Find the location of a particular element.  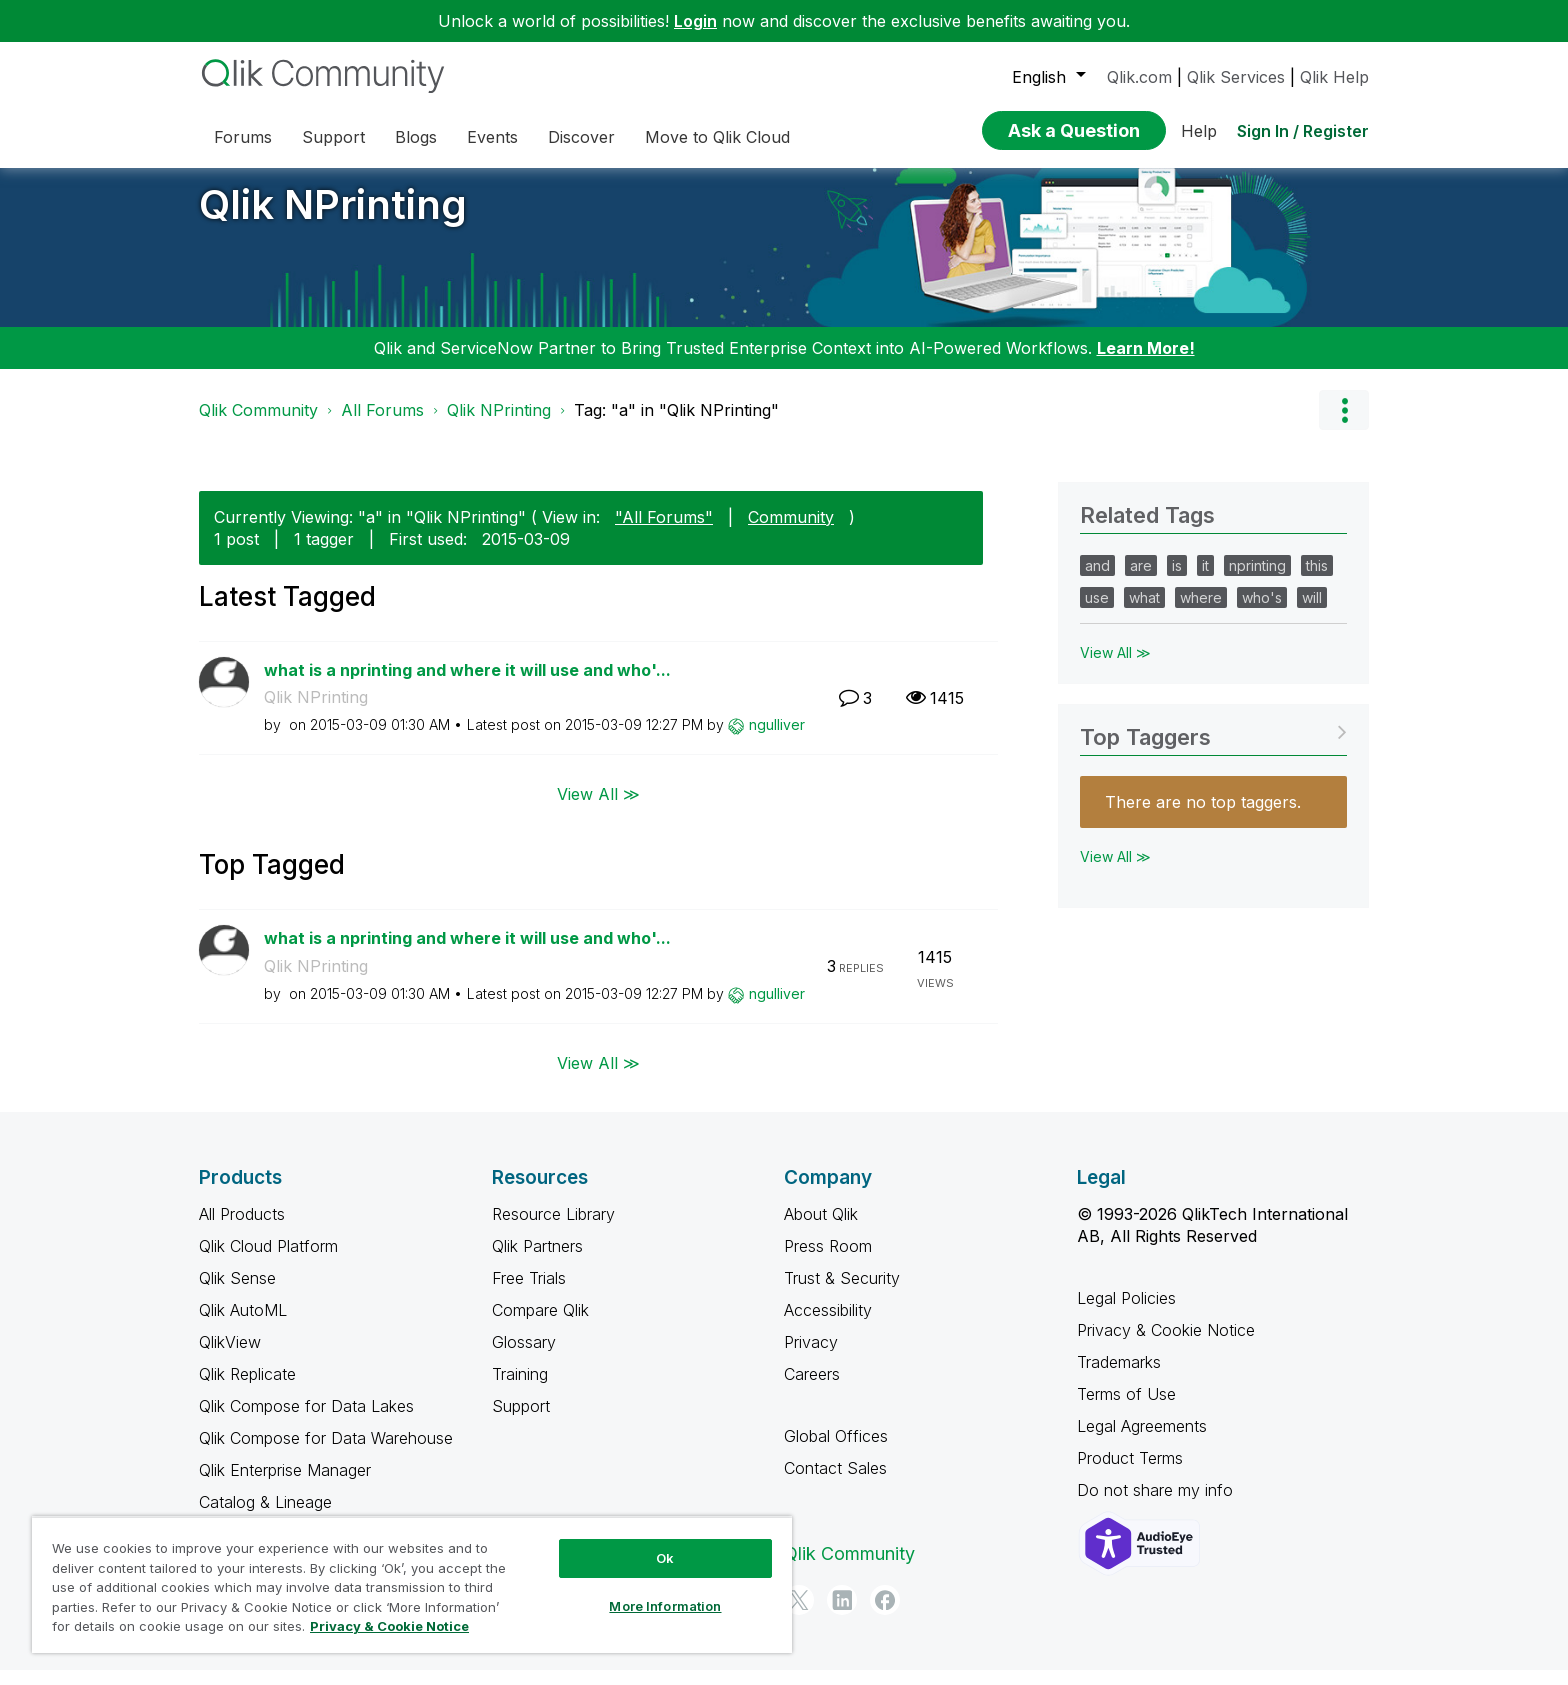

nprinting is located at coordinates (1257, 580).